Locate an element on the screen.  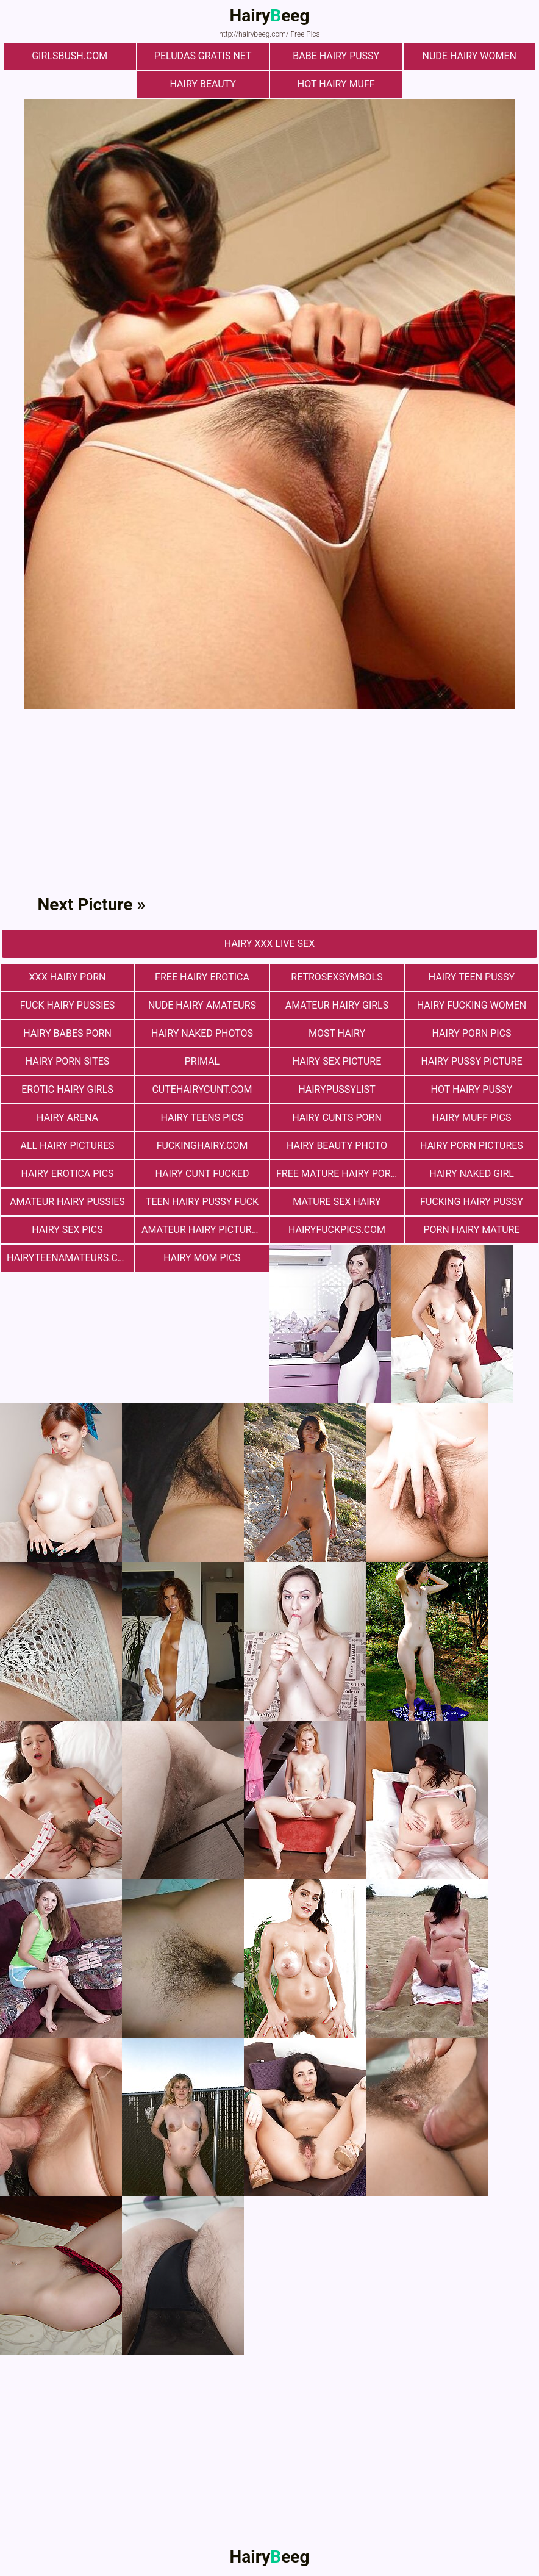
hairypussylist is located at coordinates (337, 1089).